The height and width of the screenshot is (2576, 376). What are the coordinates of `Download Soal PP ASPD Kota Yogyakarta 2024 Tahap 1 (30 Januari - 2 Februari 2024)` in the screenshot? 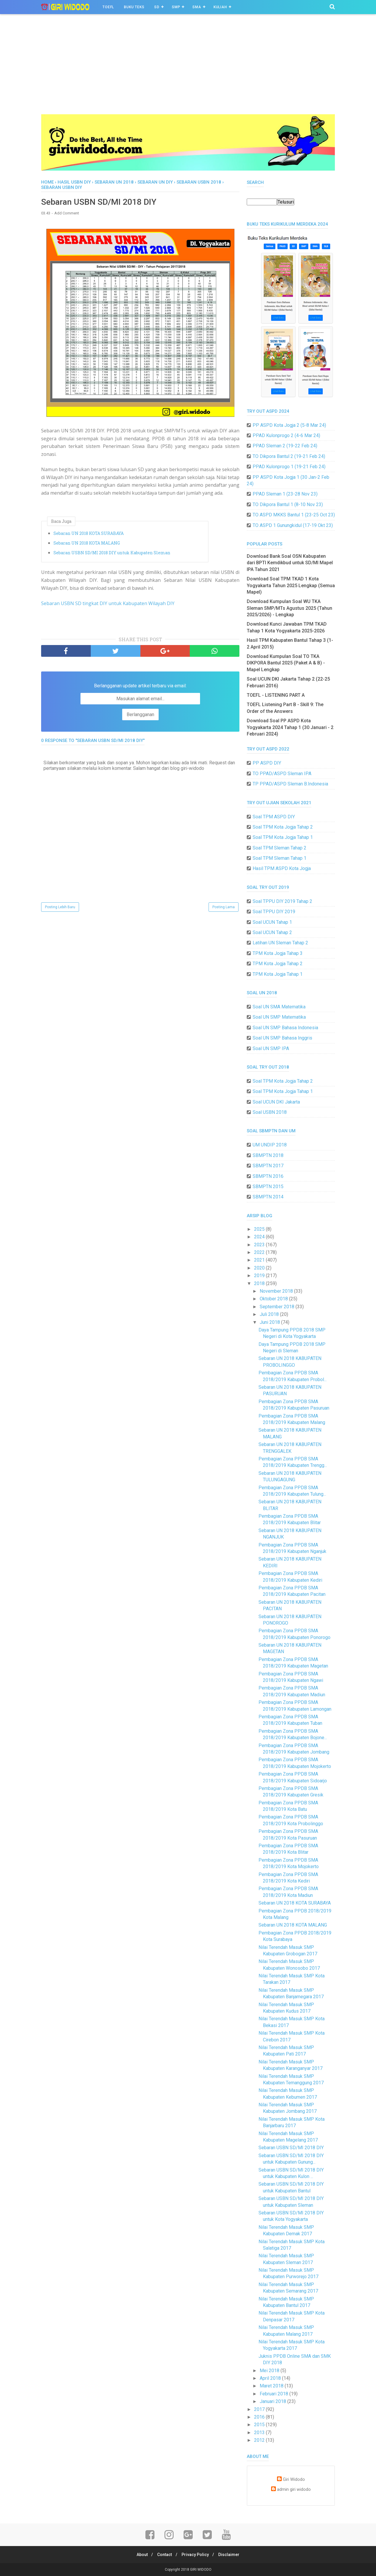 It's located at (290, 727).